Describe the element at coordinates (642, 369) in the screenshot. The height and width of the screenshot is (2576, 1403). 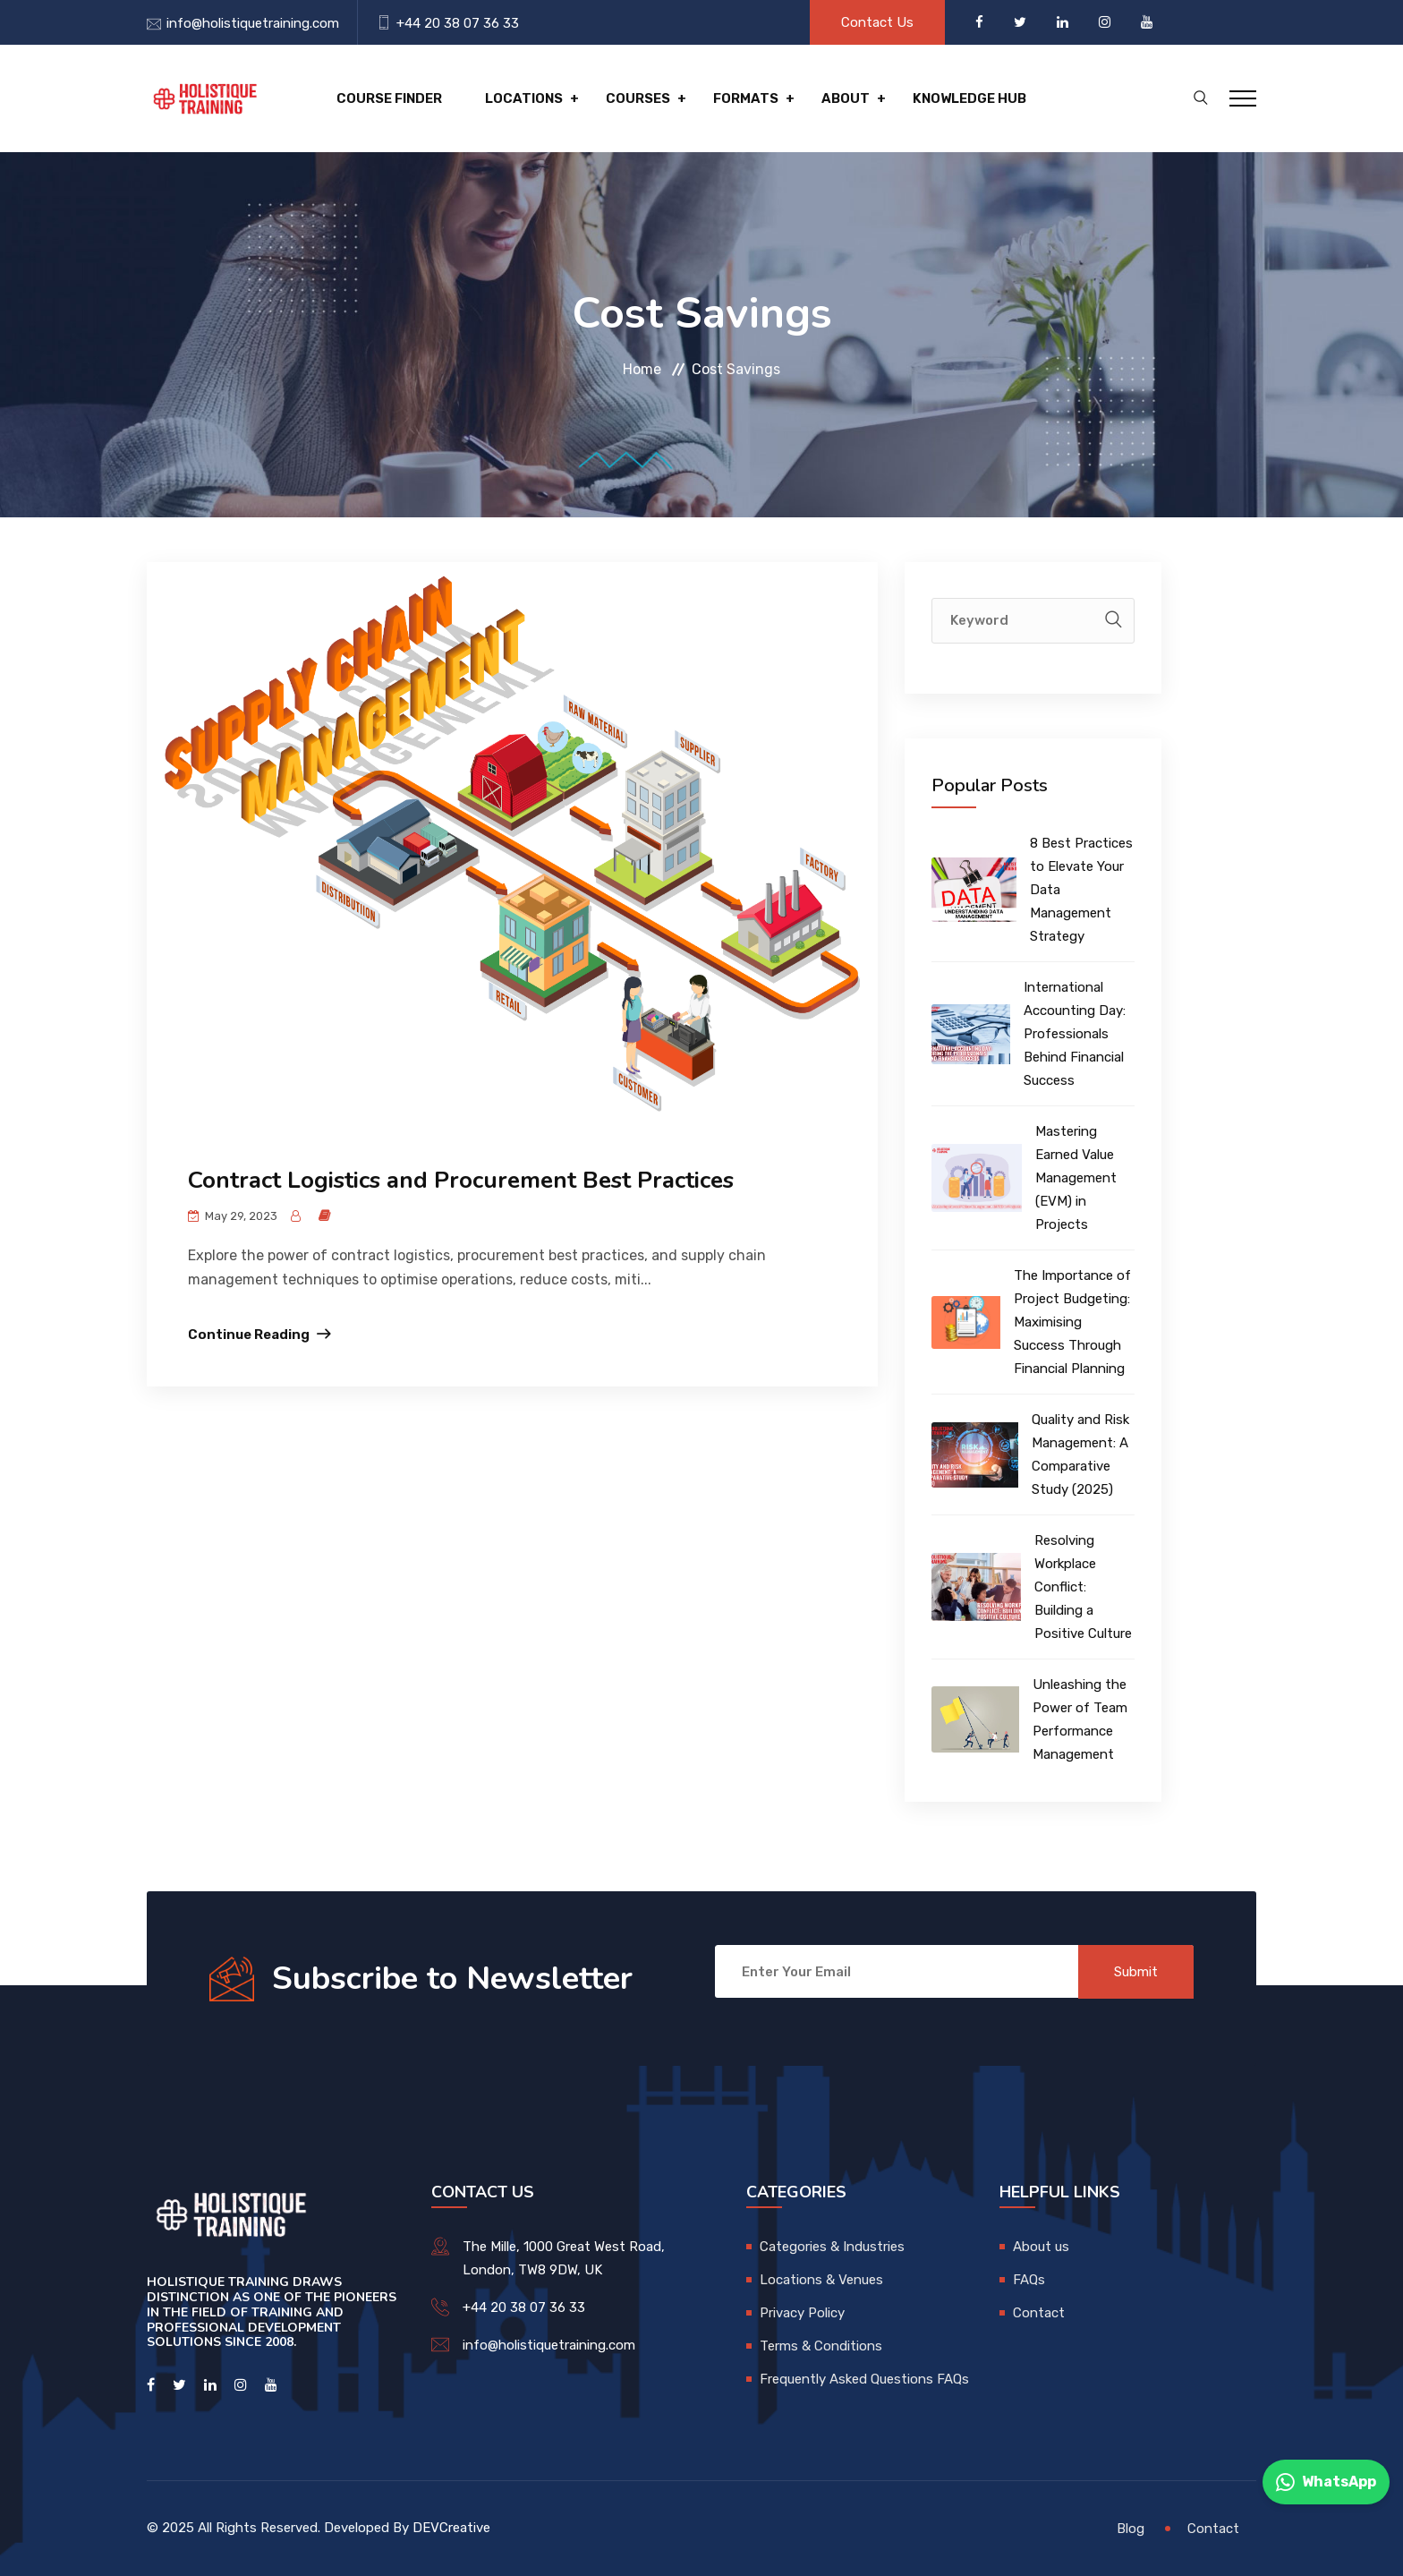
I see `Home` at that location.